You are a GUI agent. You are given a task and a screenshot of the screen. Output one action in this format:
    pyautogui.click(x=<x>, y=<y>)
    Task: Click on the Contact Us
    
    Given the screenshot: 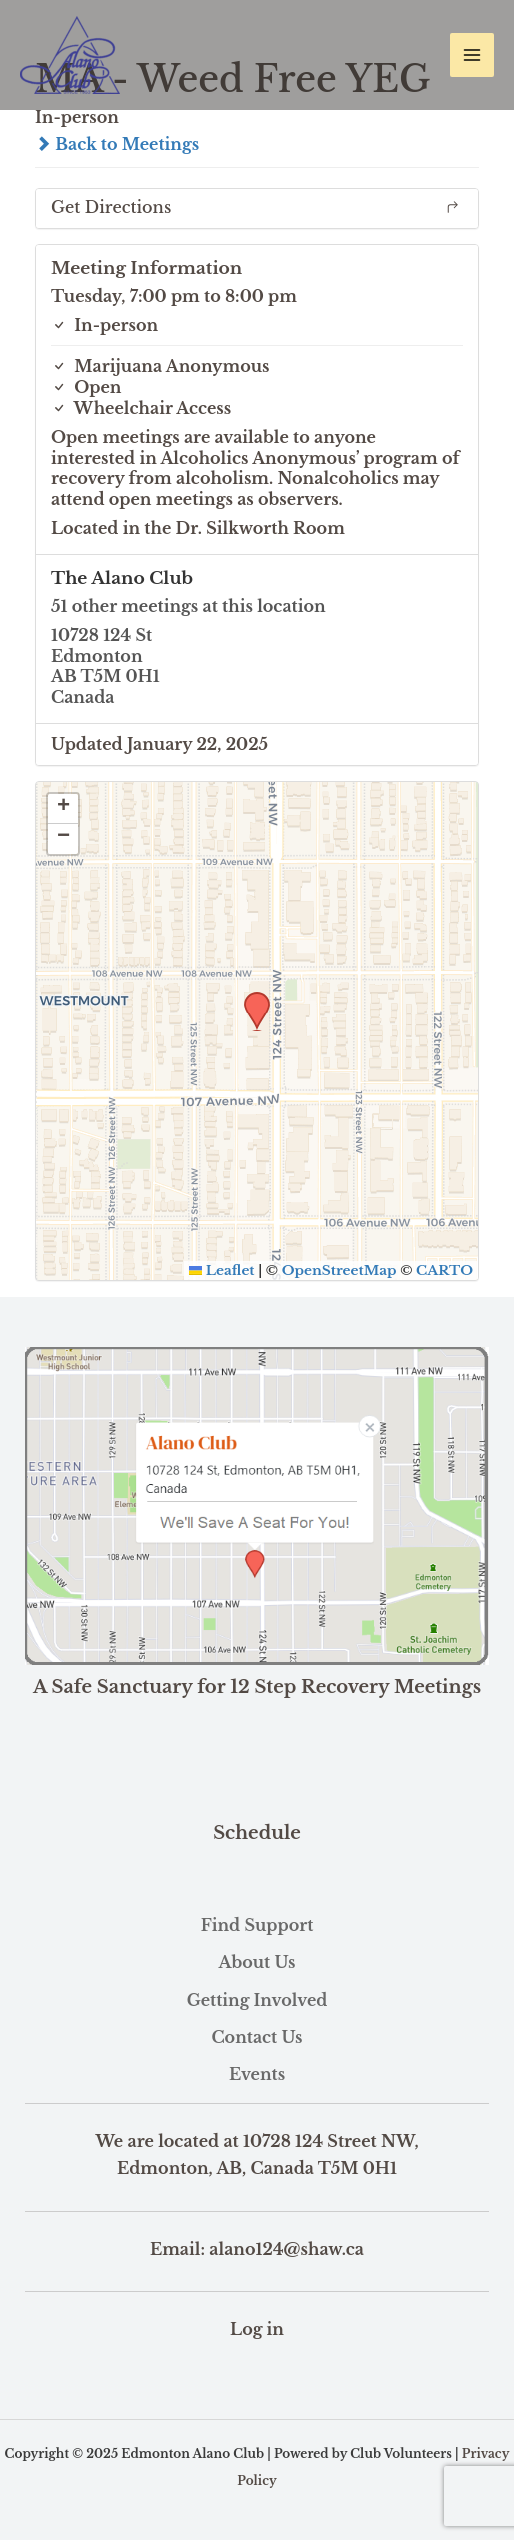 What is the action you would take?
    pyautogui.click(x=256, y=2037)
    